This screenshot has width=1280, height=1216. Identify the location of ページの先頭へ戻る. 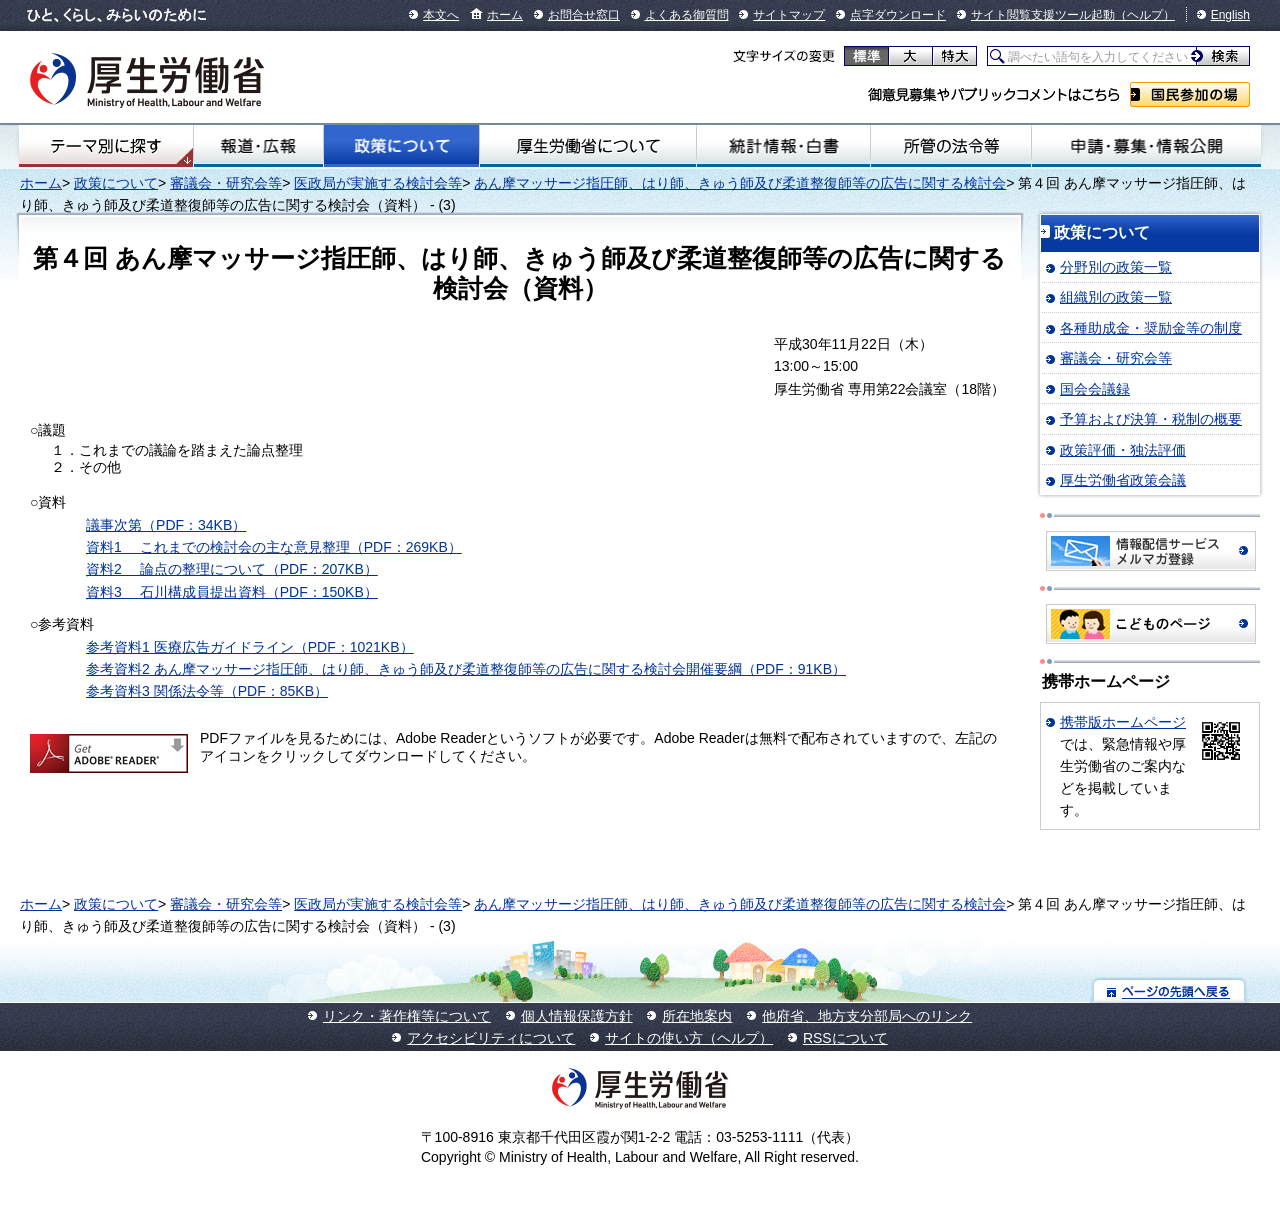
(1169, 990).